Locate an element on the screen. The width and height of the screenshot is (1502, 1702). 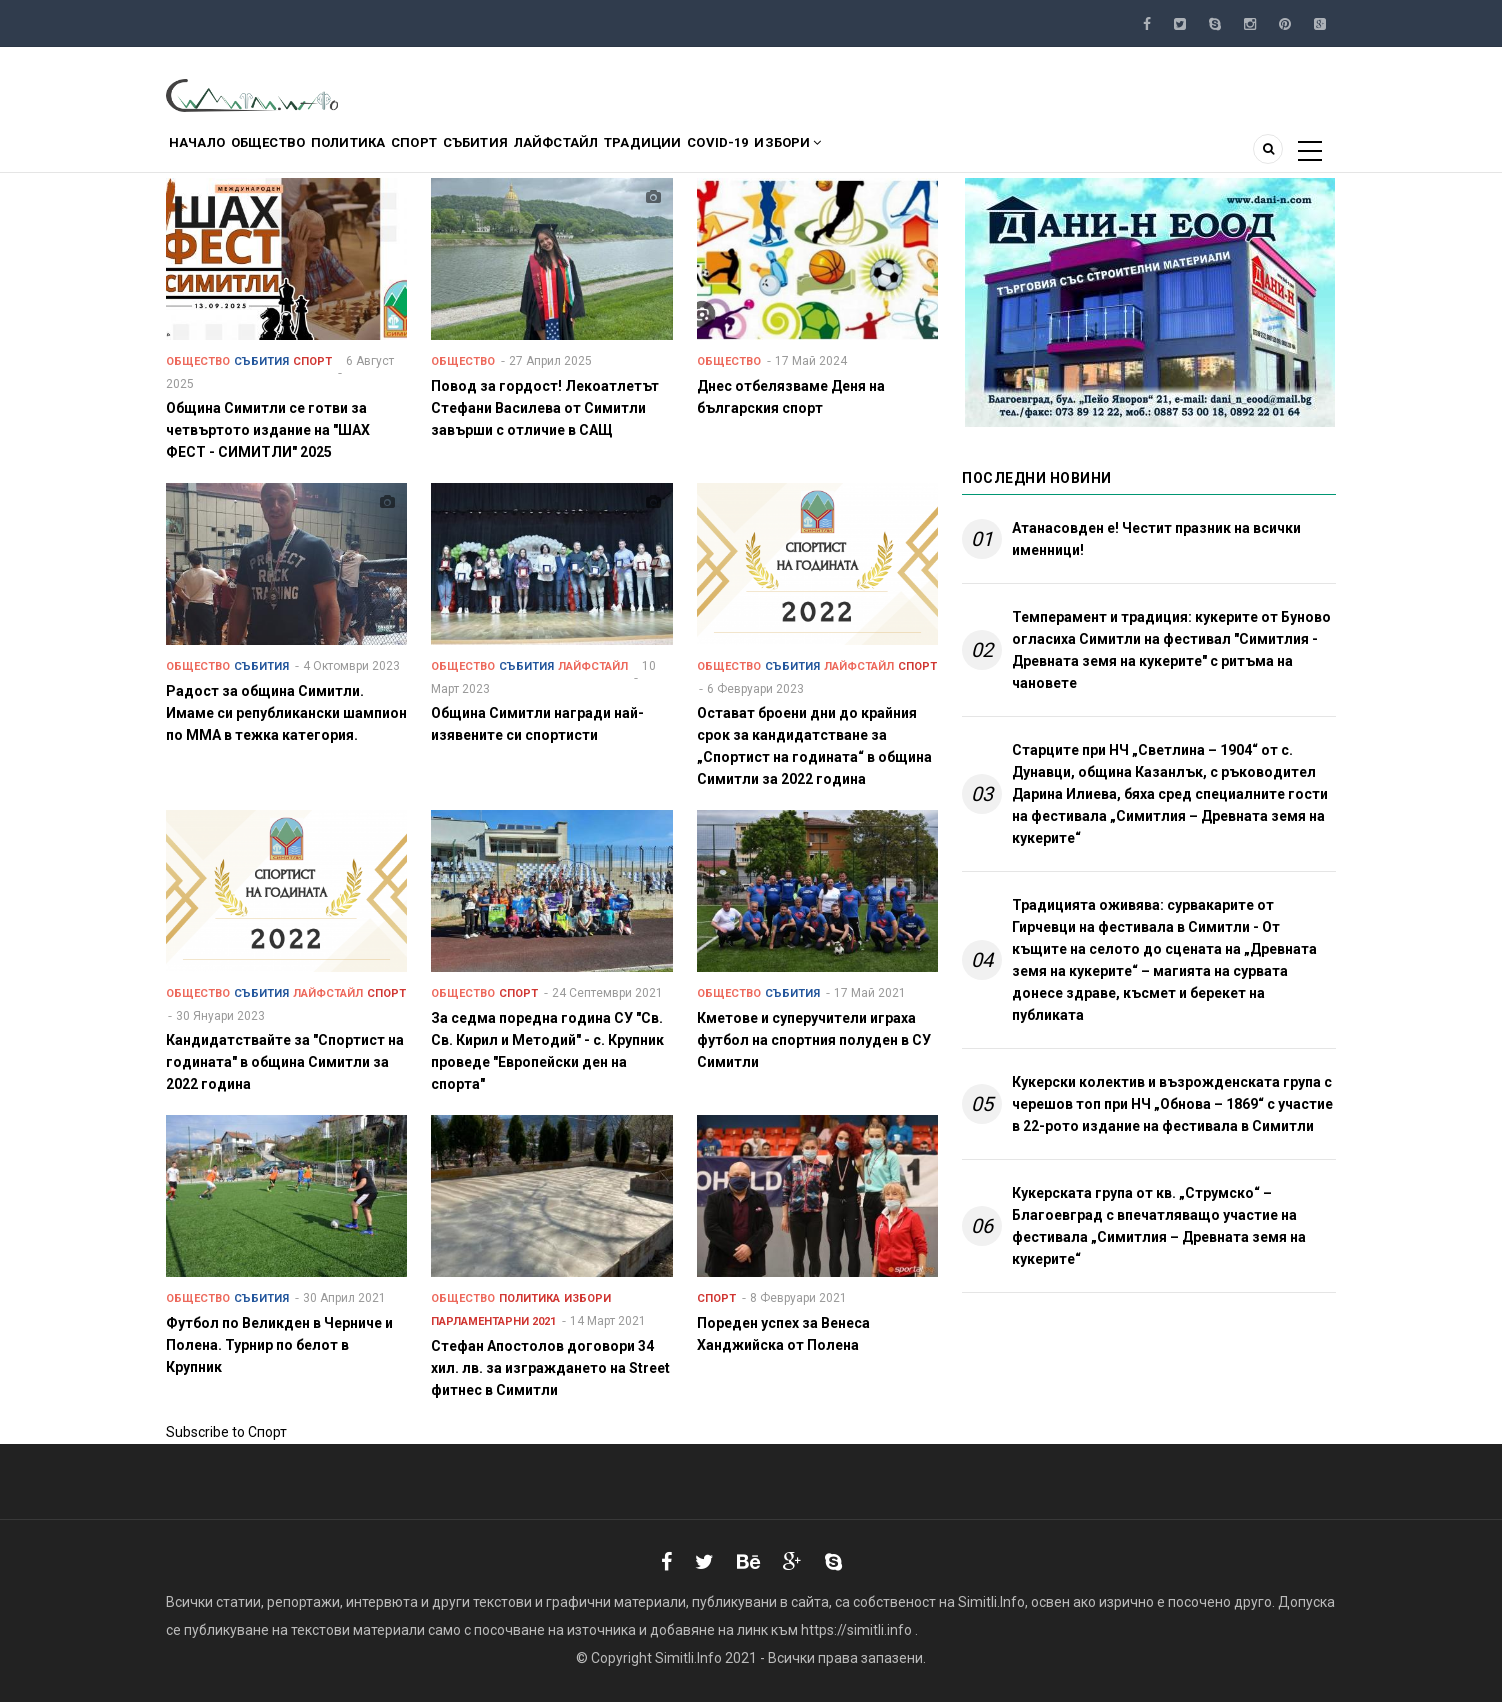
Традиции is located at coordinates (764, 153).